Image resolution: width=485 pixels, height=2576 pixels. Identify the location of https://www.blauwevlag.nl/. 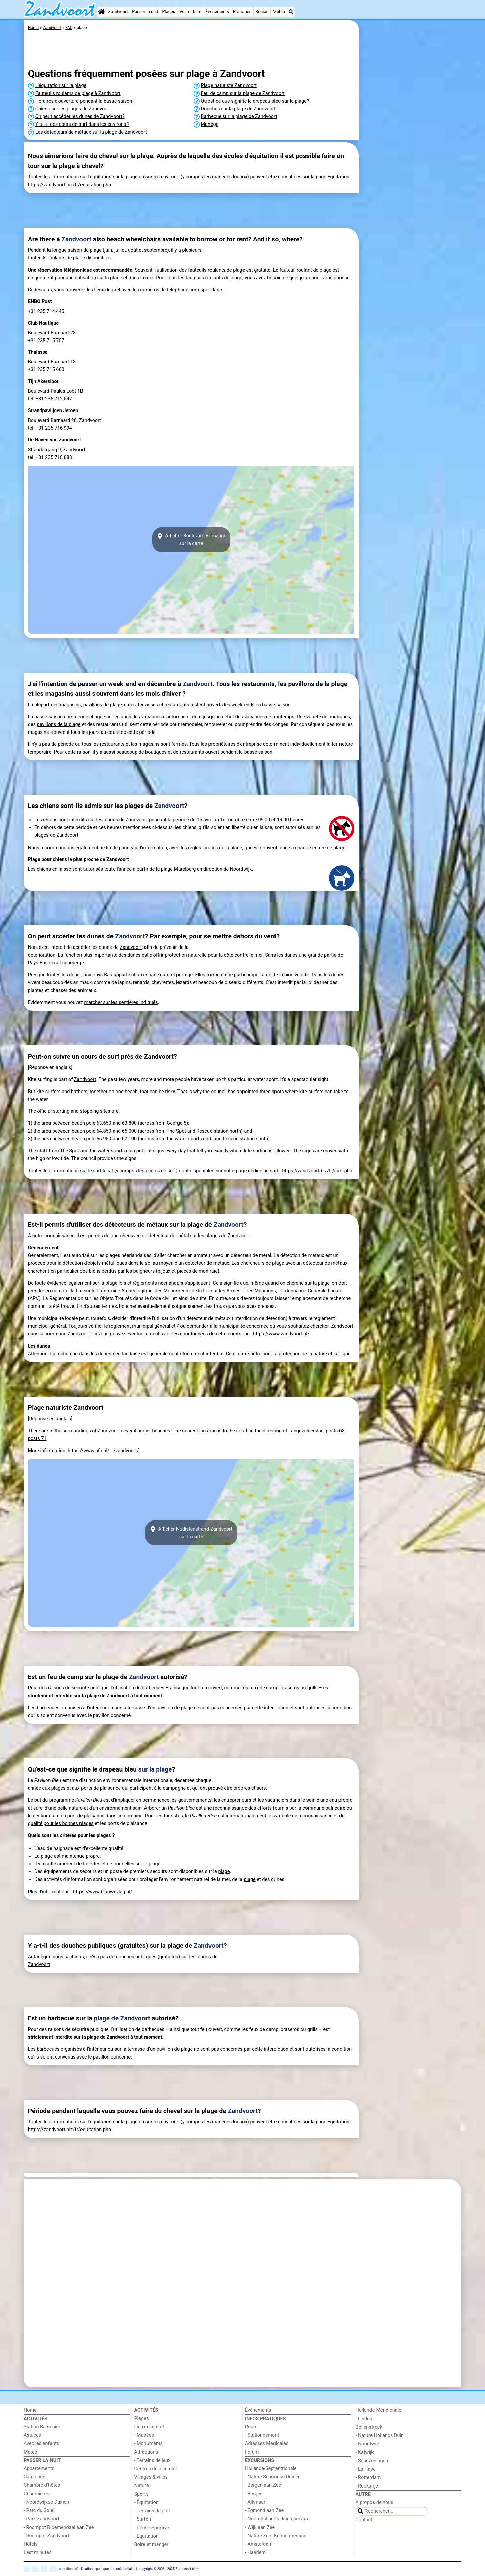
(102, 1892).